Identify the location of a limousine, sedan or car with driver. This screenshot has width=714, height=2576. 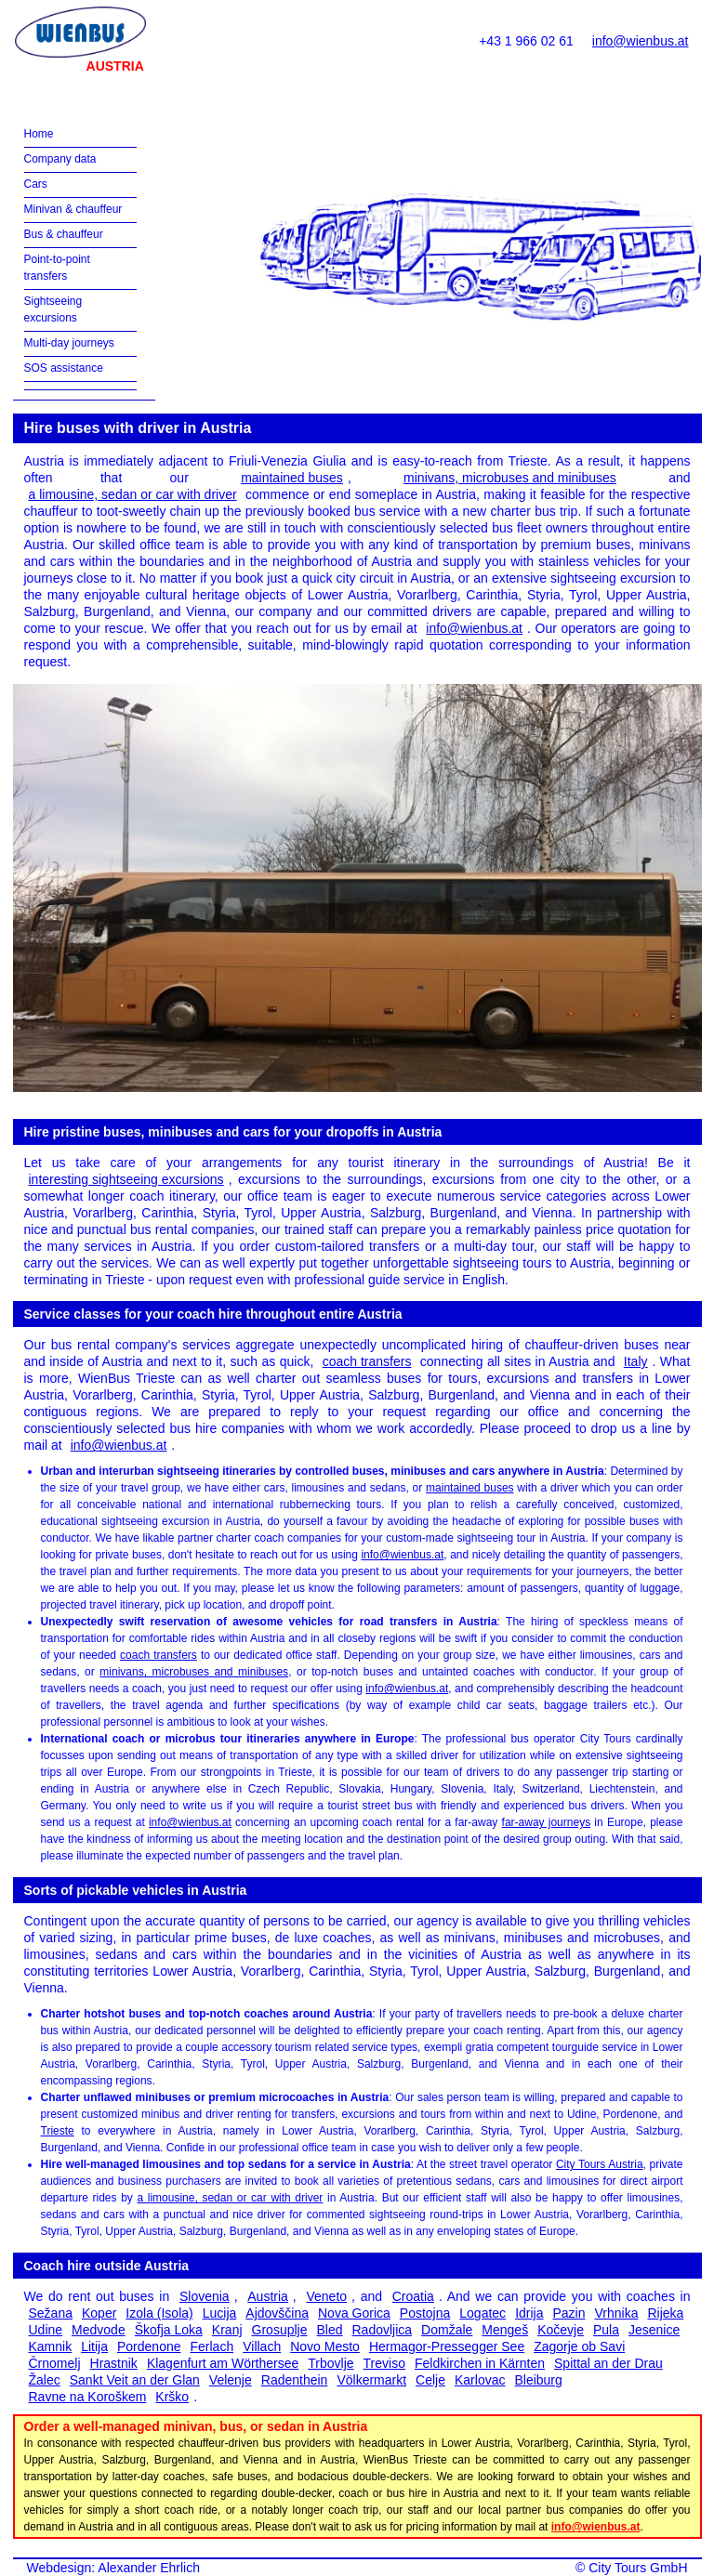
(133, 494).